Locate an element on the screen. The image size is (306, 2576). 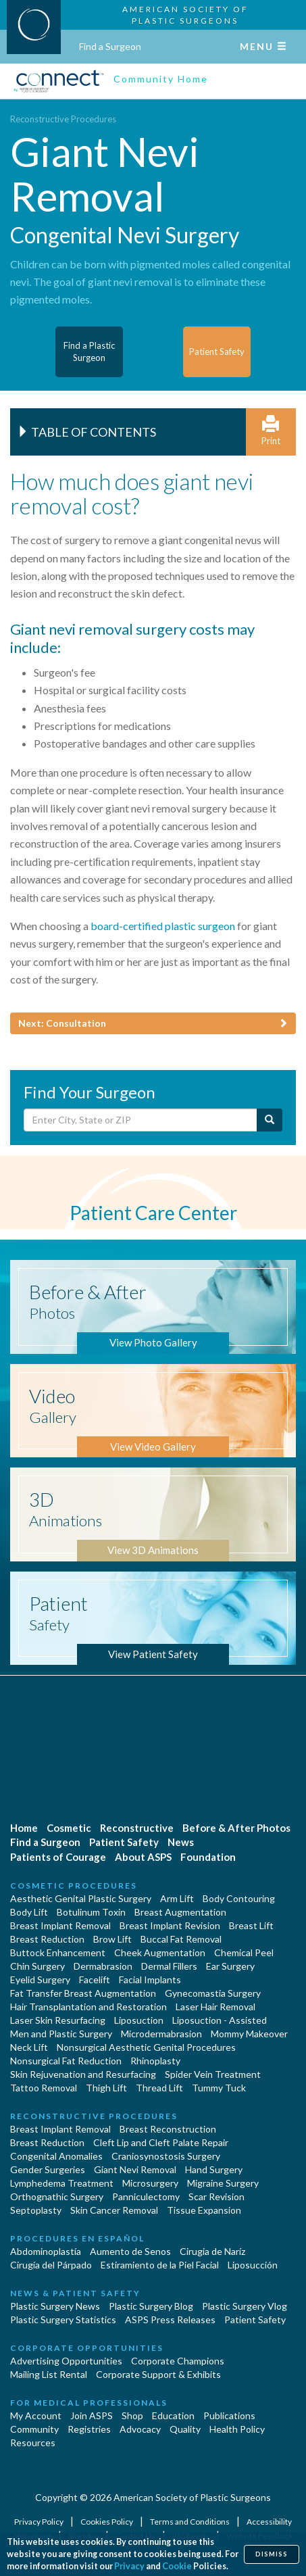
Spider Vein Treatment is located at coordinates (213, 2074).